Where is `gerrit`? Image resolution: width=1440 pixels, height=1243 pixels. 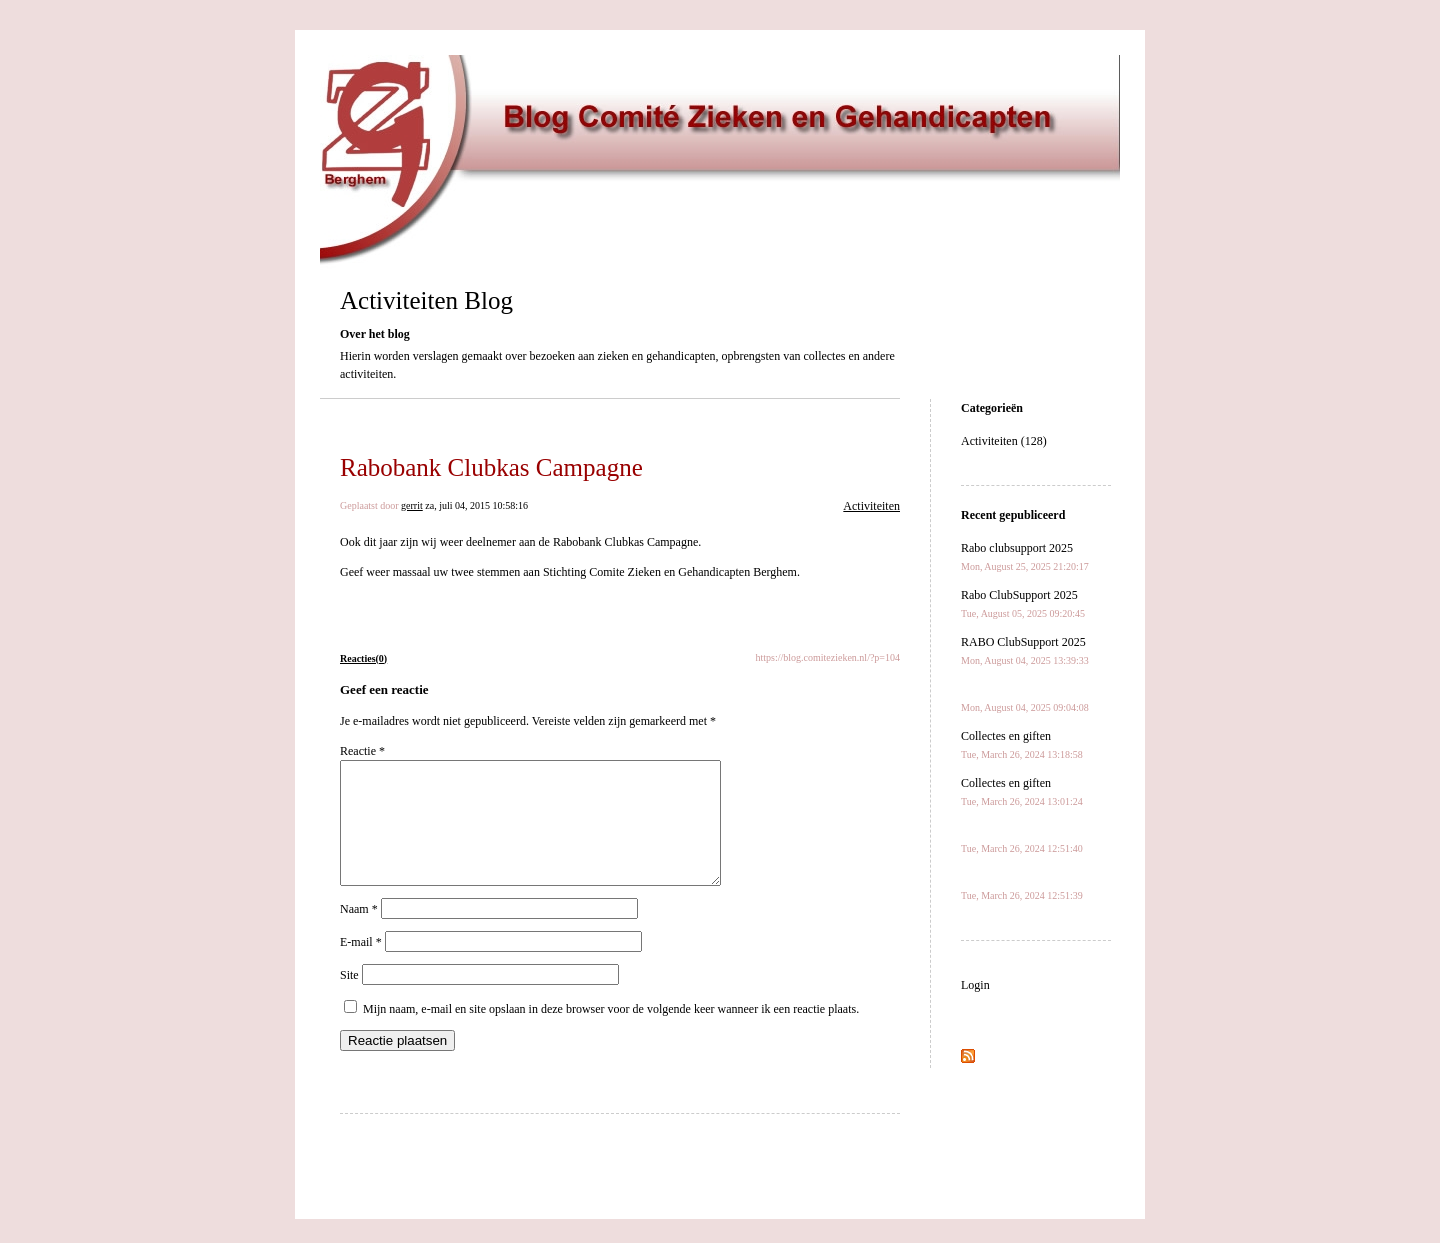 gerrit is located at coordinates (412, 505).